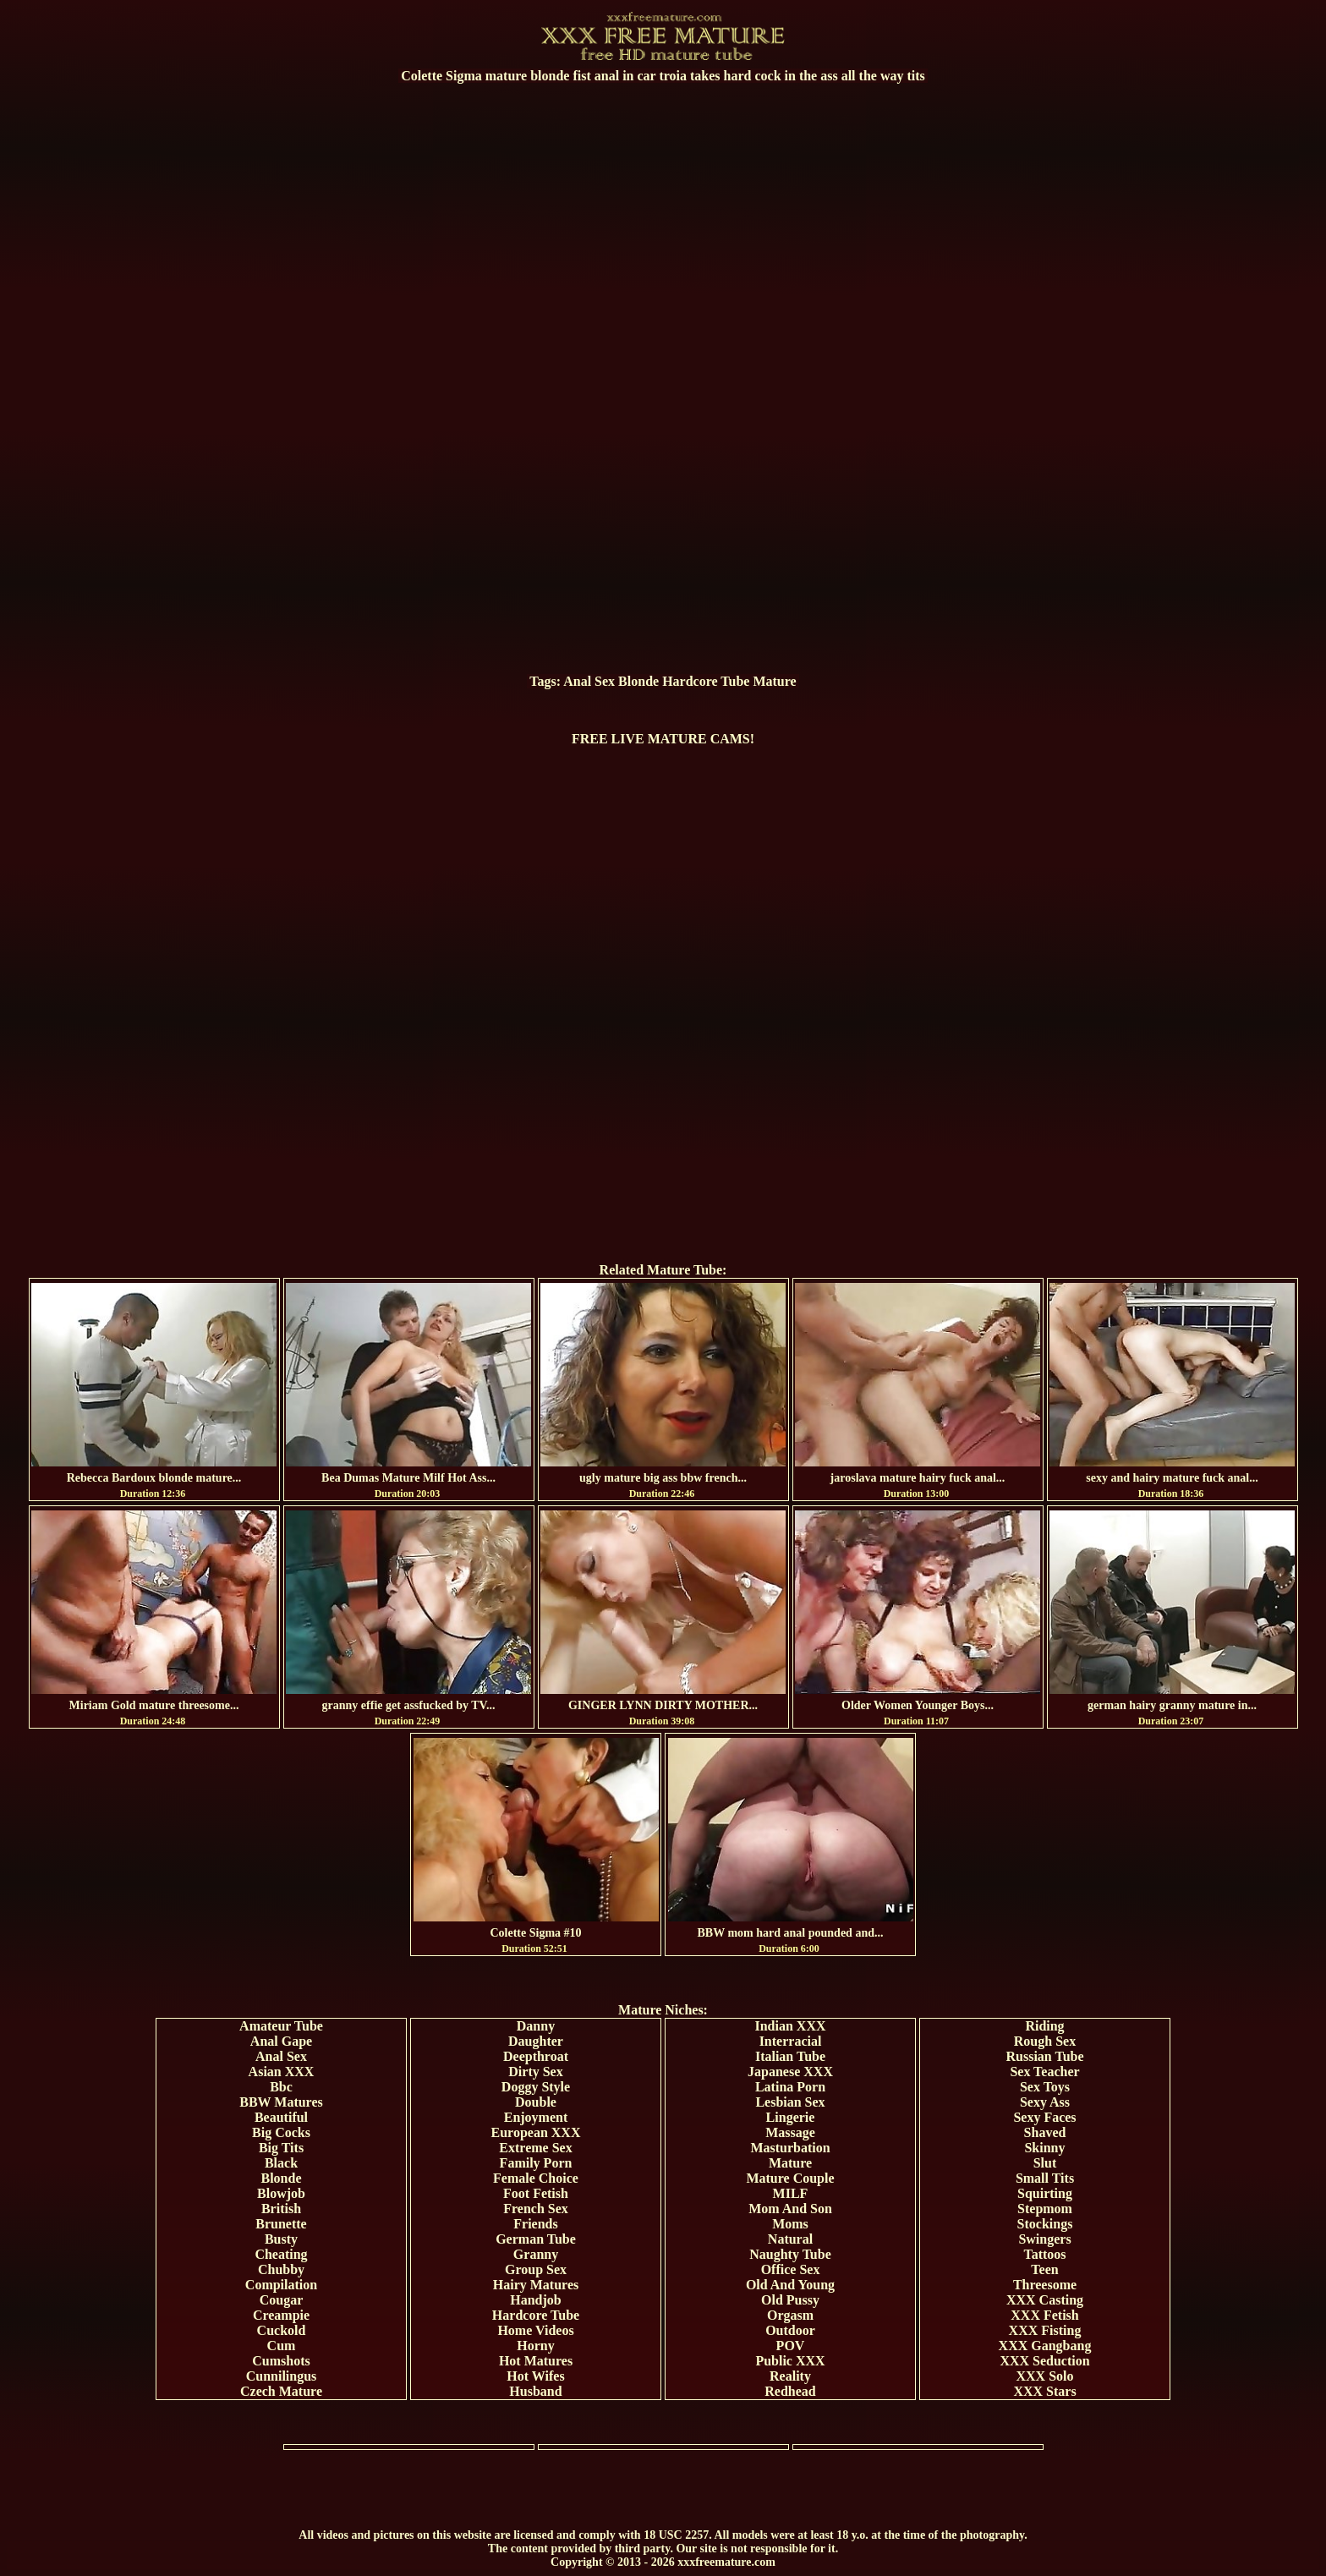  I want to click on Cunnilingus, so click(281, 2376).